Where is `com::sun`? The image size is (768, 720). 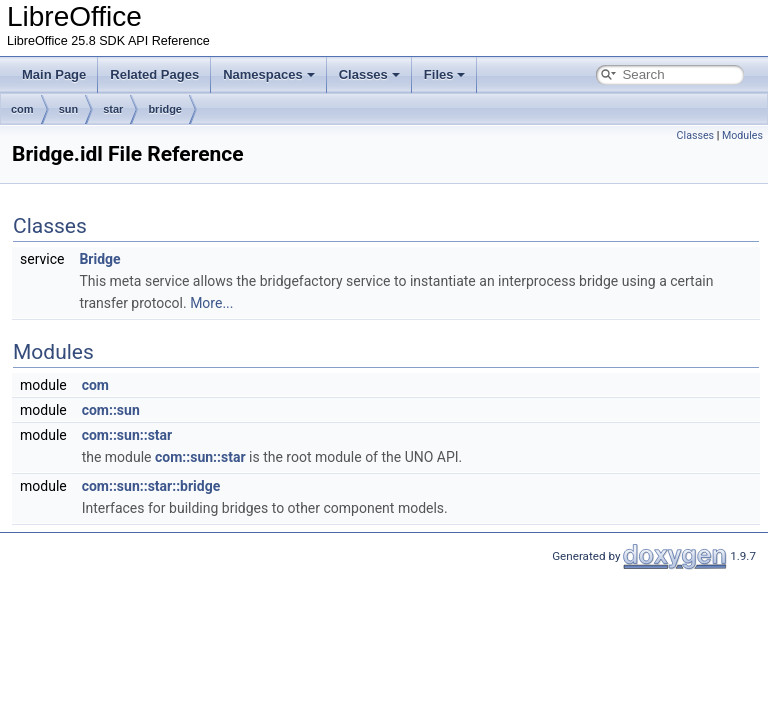
com::sun is located at coordinates (111, 410).